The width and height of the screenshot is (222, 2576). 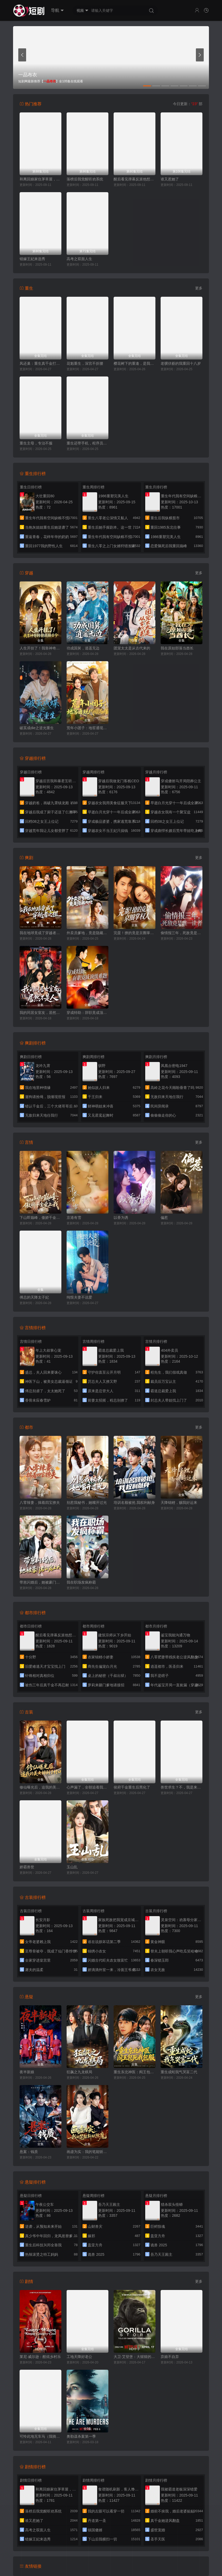 What do you see at coordinates (79, 259) in the screenshot?
I see `高考之双面人生` at bounding box center [79, 259].